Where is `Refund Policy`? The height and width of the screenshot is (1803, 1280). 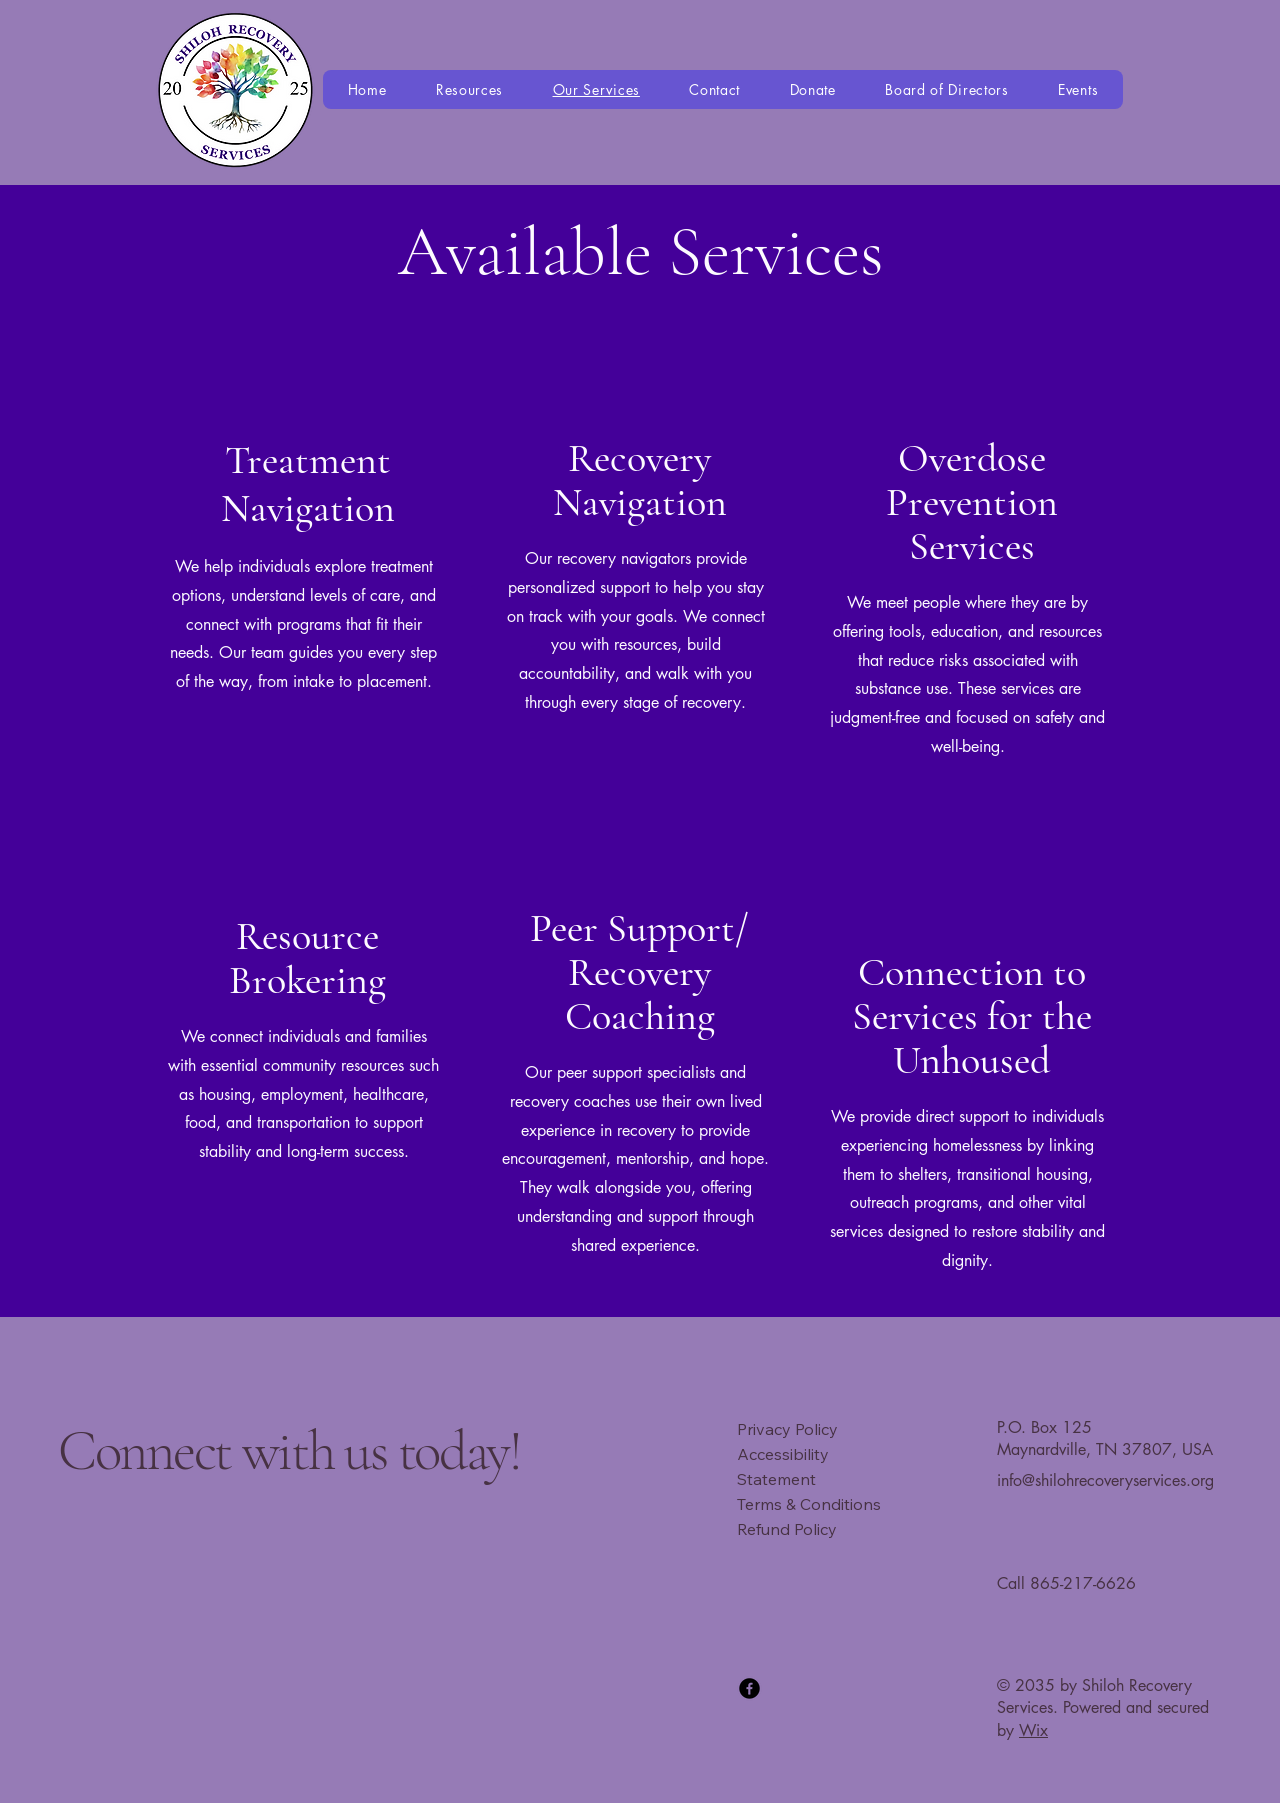 Refund Policy is located at coordinates (787, 1529).